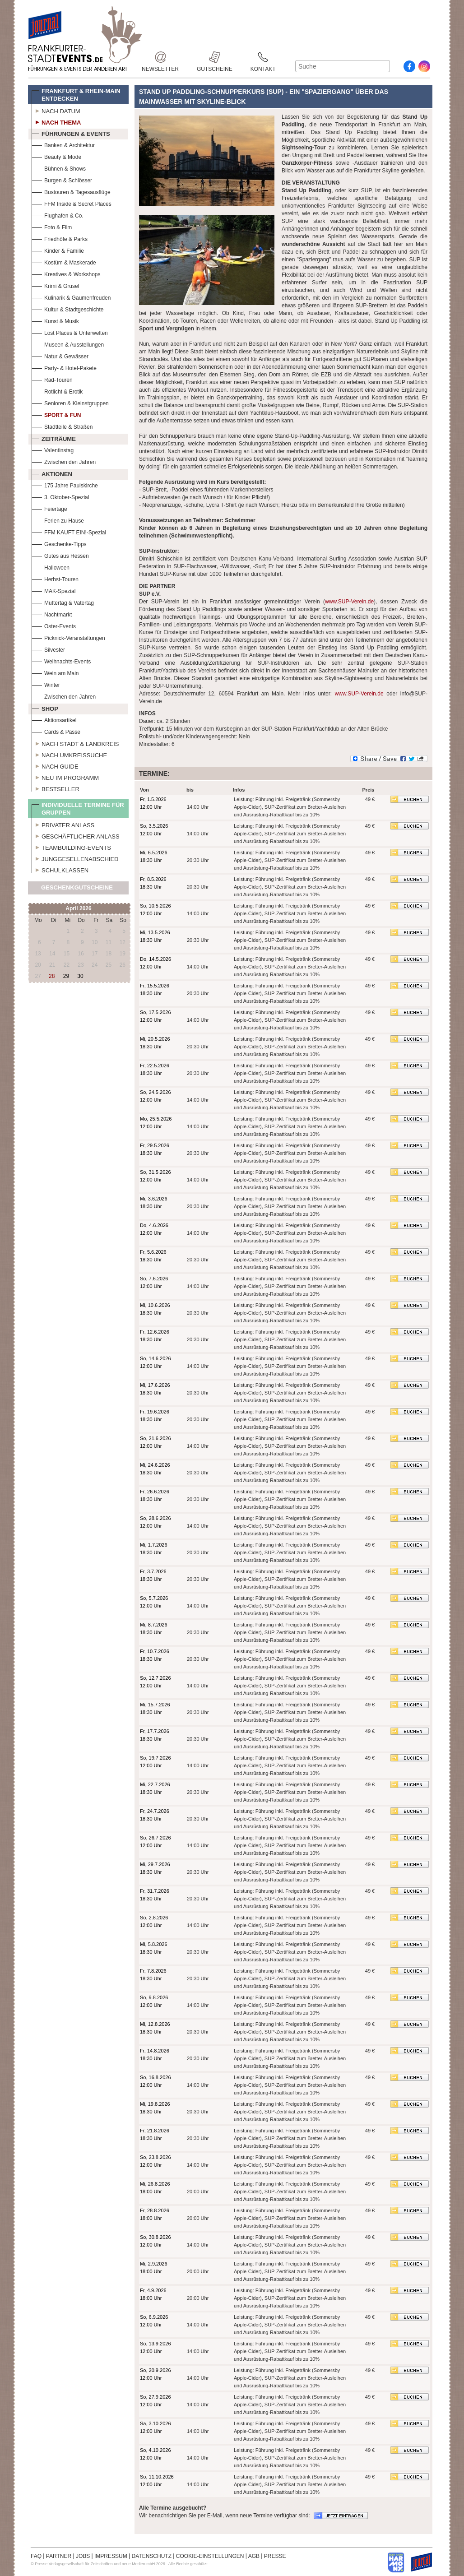 The width and height of the screenshot is (464, 2576). Describe the element at coordinates (61, 660) in the screenshot. I see `Weihnachts-Events` at that location.